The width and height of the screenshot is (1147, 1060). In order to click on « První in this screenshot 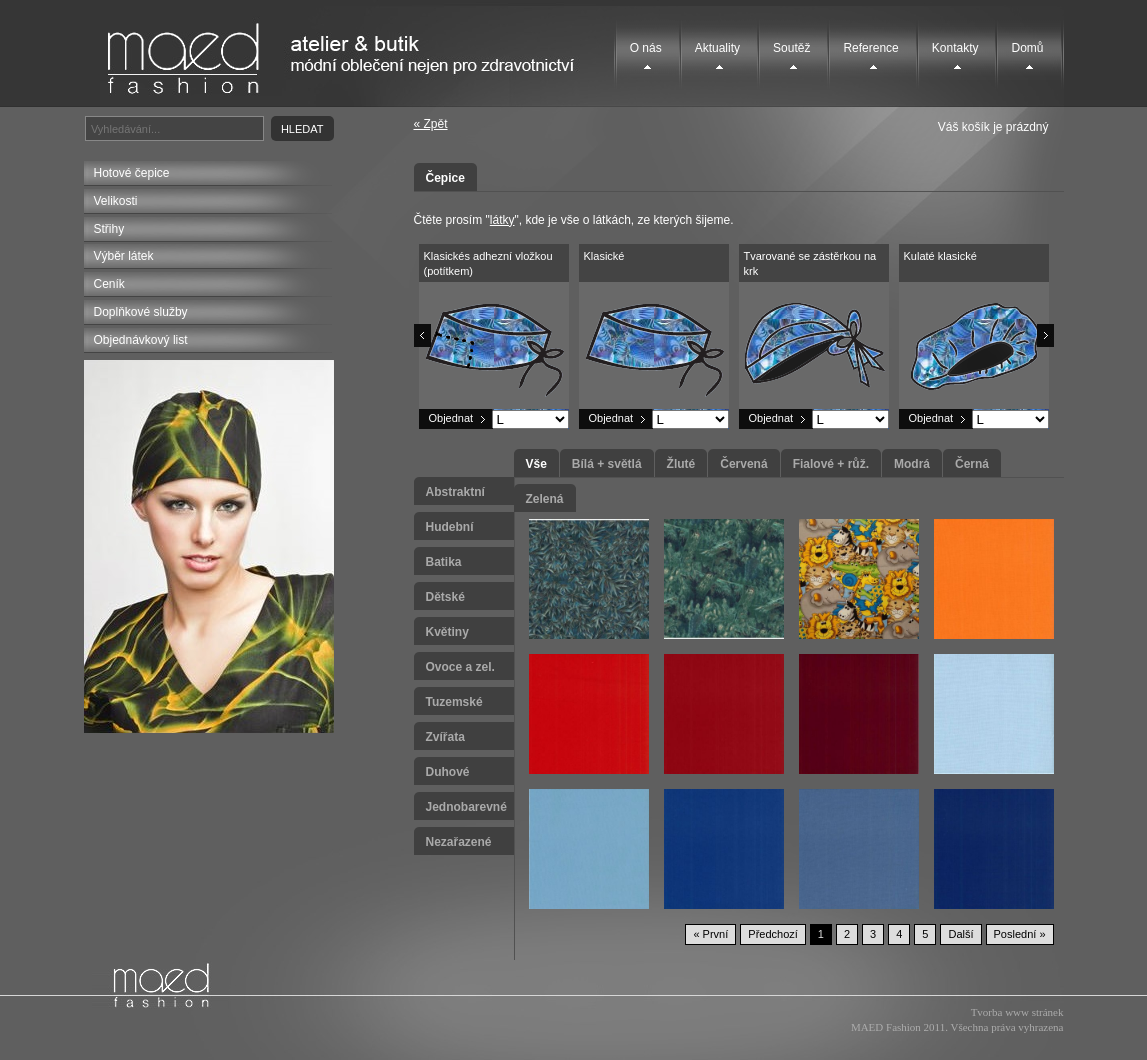, I will do `click(710, 934)`.